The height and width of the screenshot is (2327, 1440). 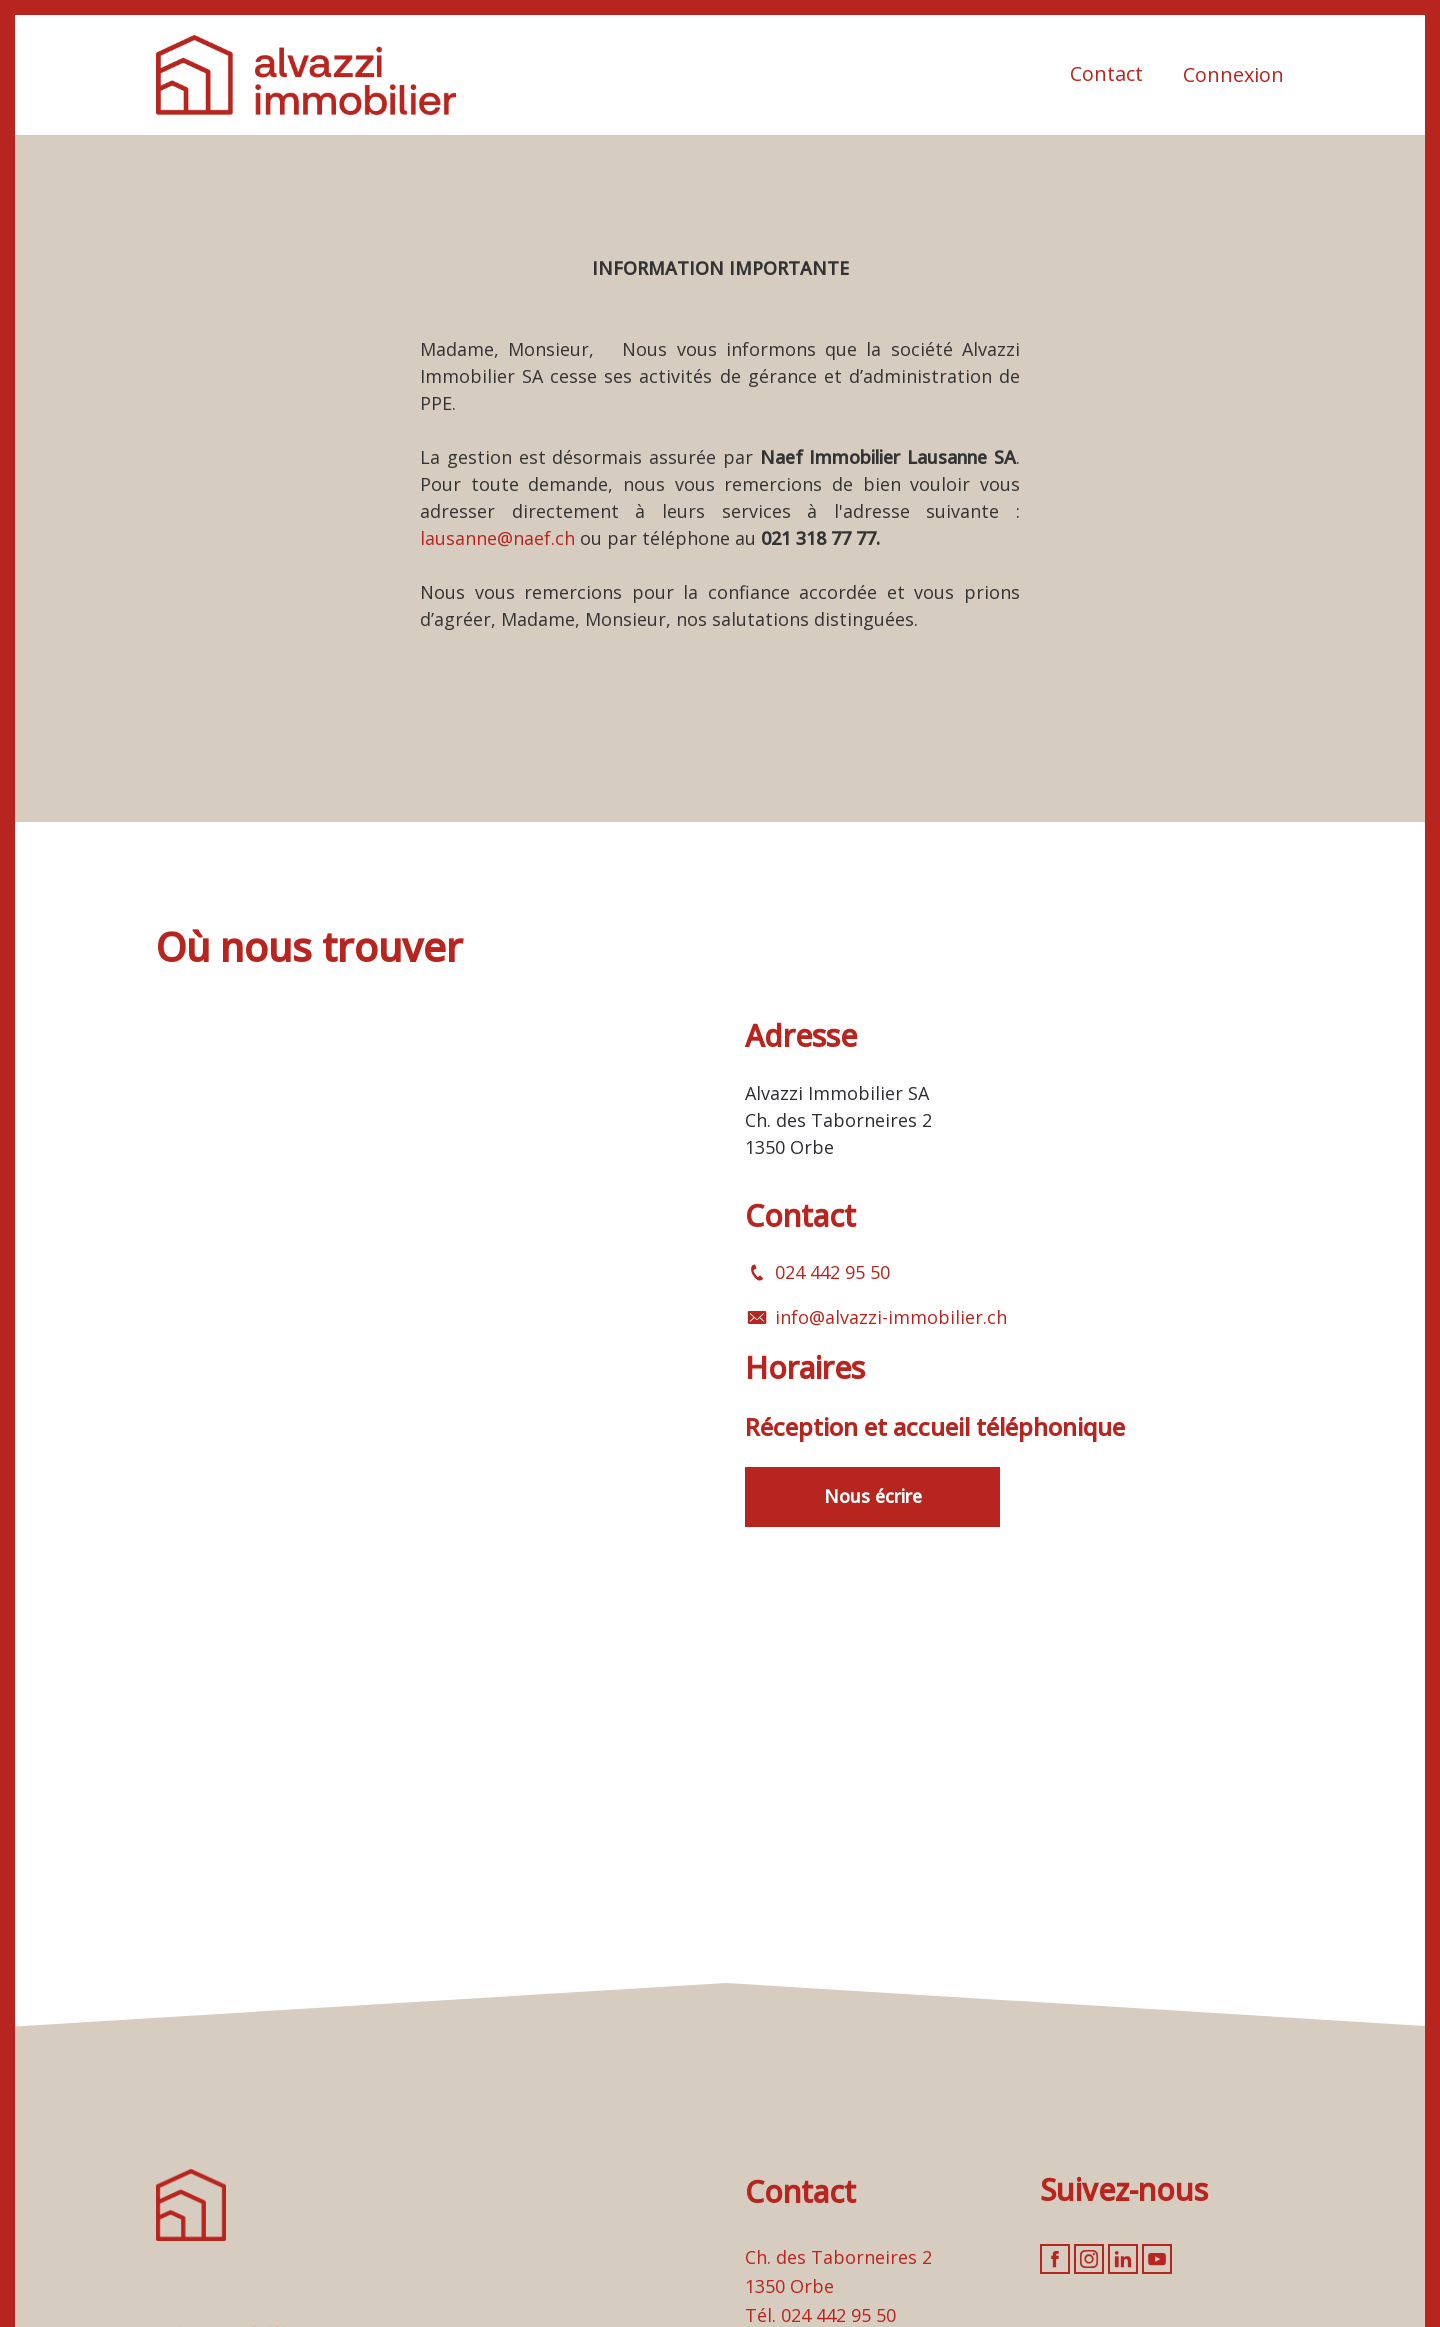 I want to click on [facebook], so click(x=1055, y=2259).